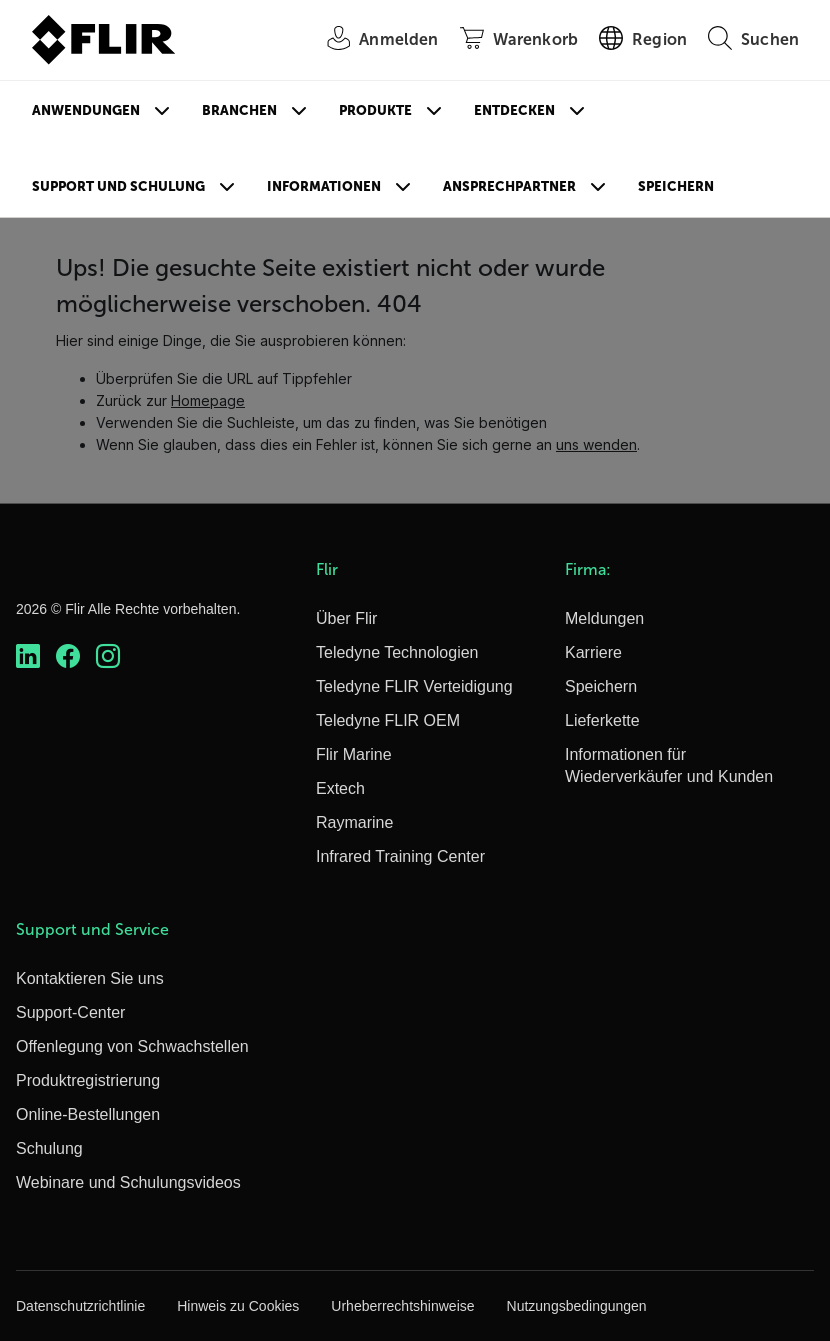 Image resolution: width=830 pixels, height=1341 pixels. Describe the element at coordinates (414, 686) in the screenshot. I see `Teledyne FLIR Verteidigung` at that location.